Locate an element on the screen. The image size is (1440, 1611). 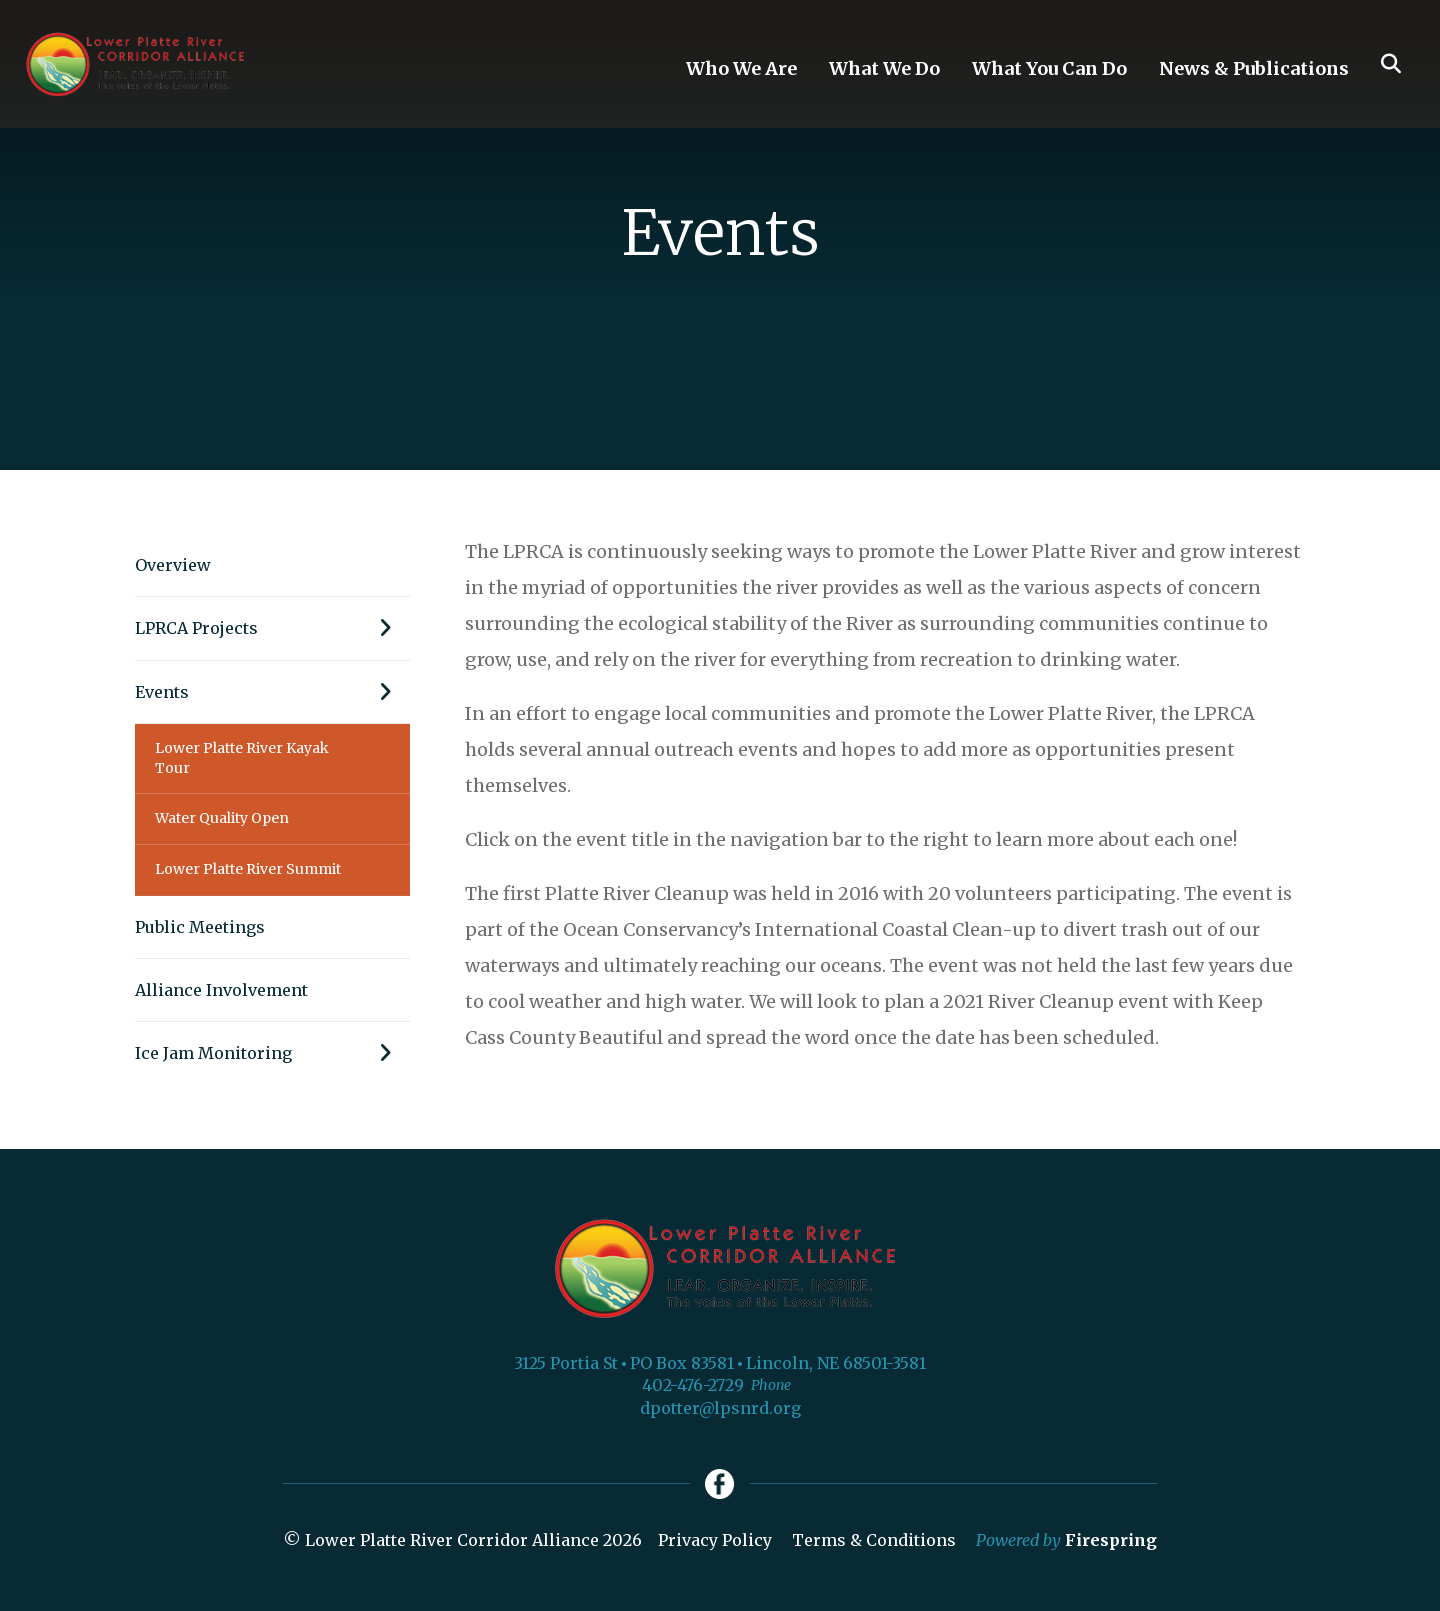
Lower Platte River Kayak Tour is located at coordinates (242, 758).